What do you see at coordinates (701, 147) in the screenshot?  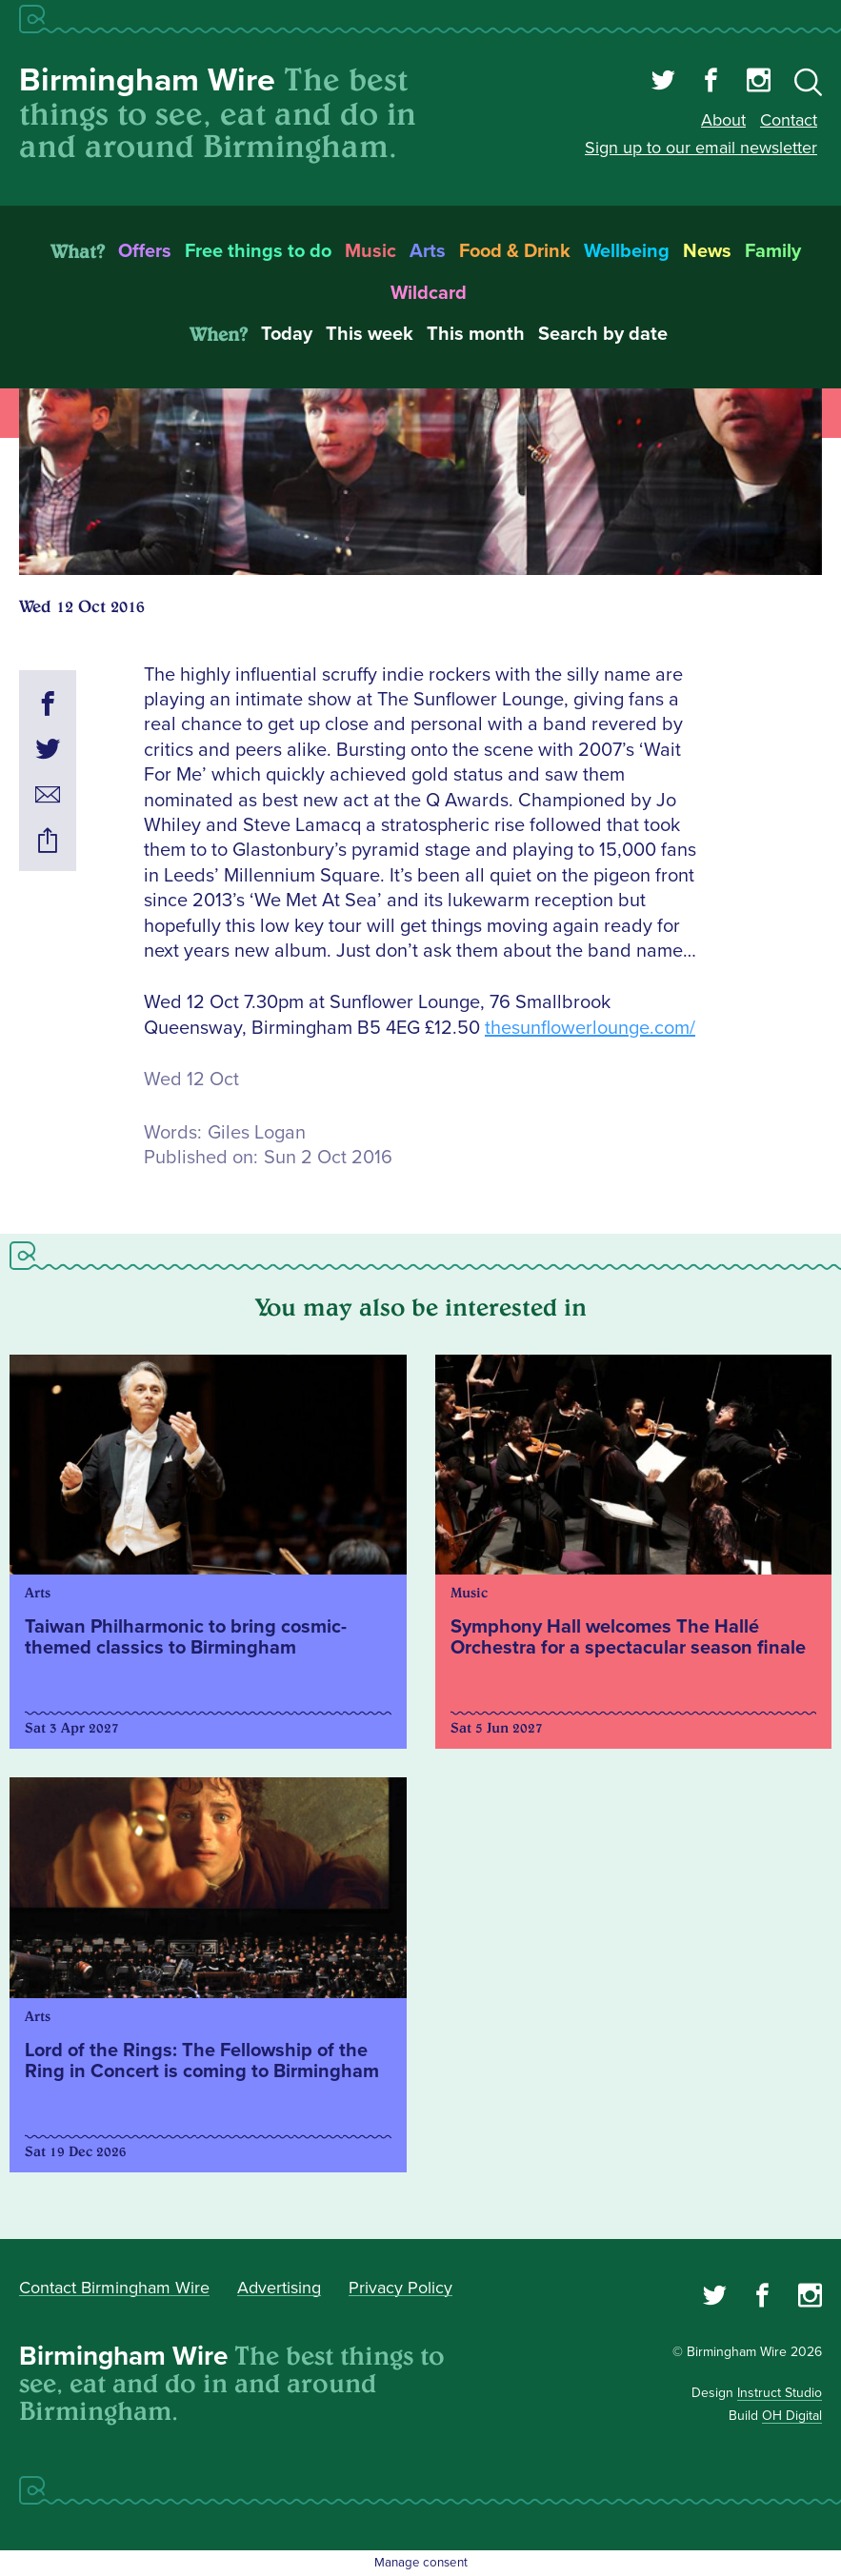 I see `Sign up to our email newsletter` at bounding box center [701, 147].